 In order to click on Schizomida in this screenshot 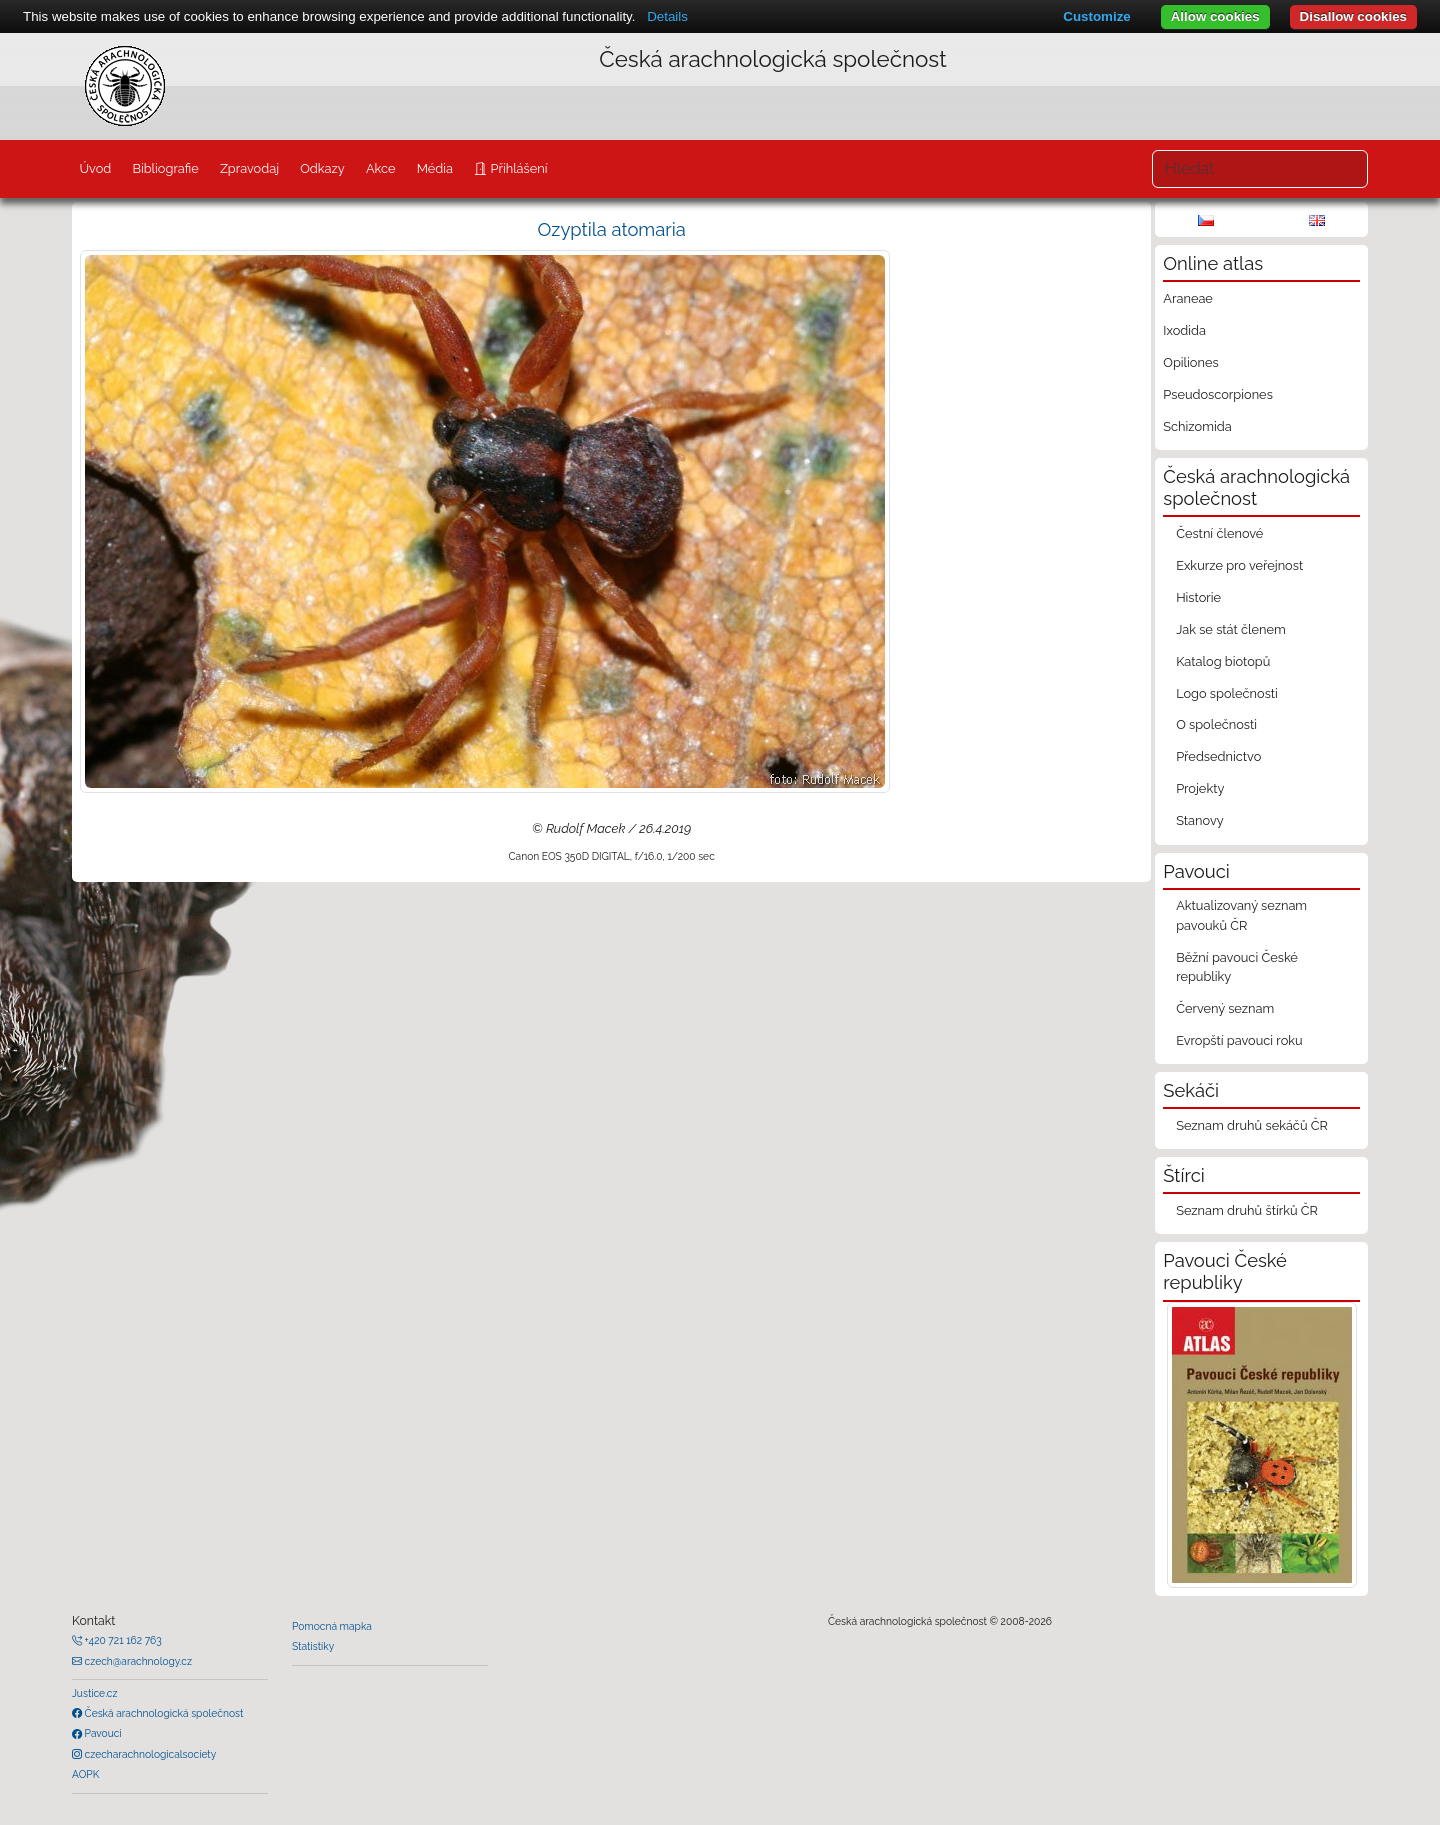, I will do `click(1197, 426)`.